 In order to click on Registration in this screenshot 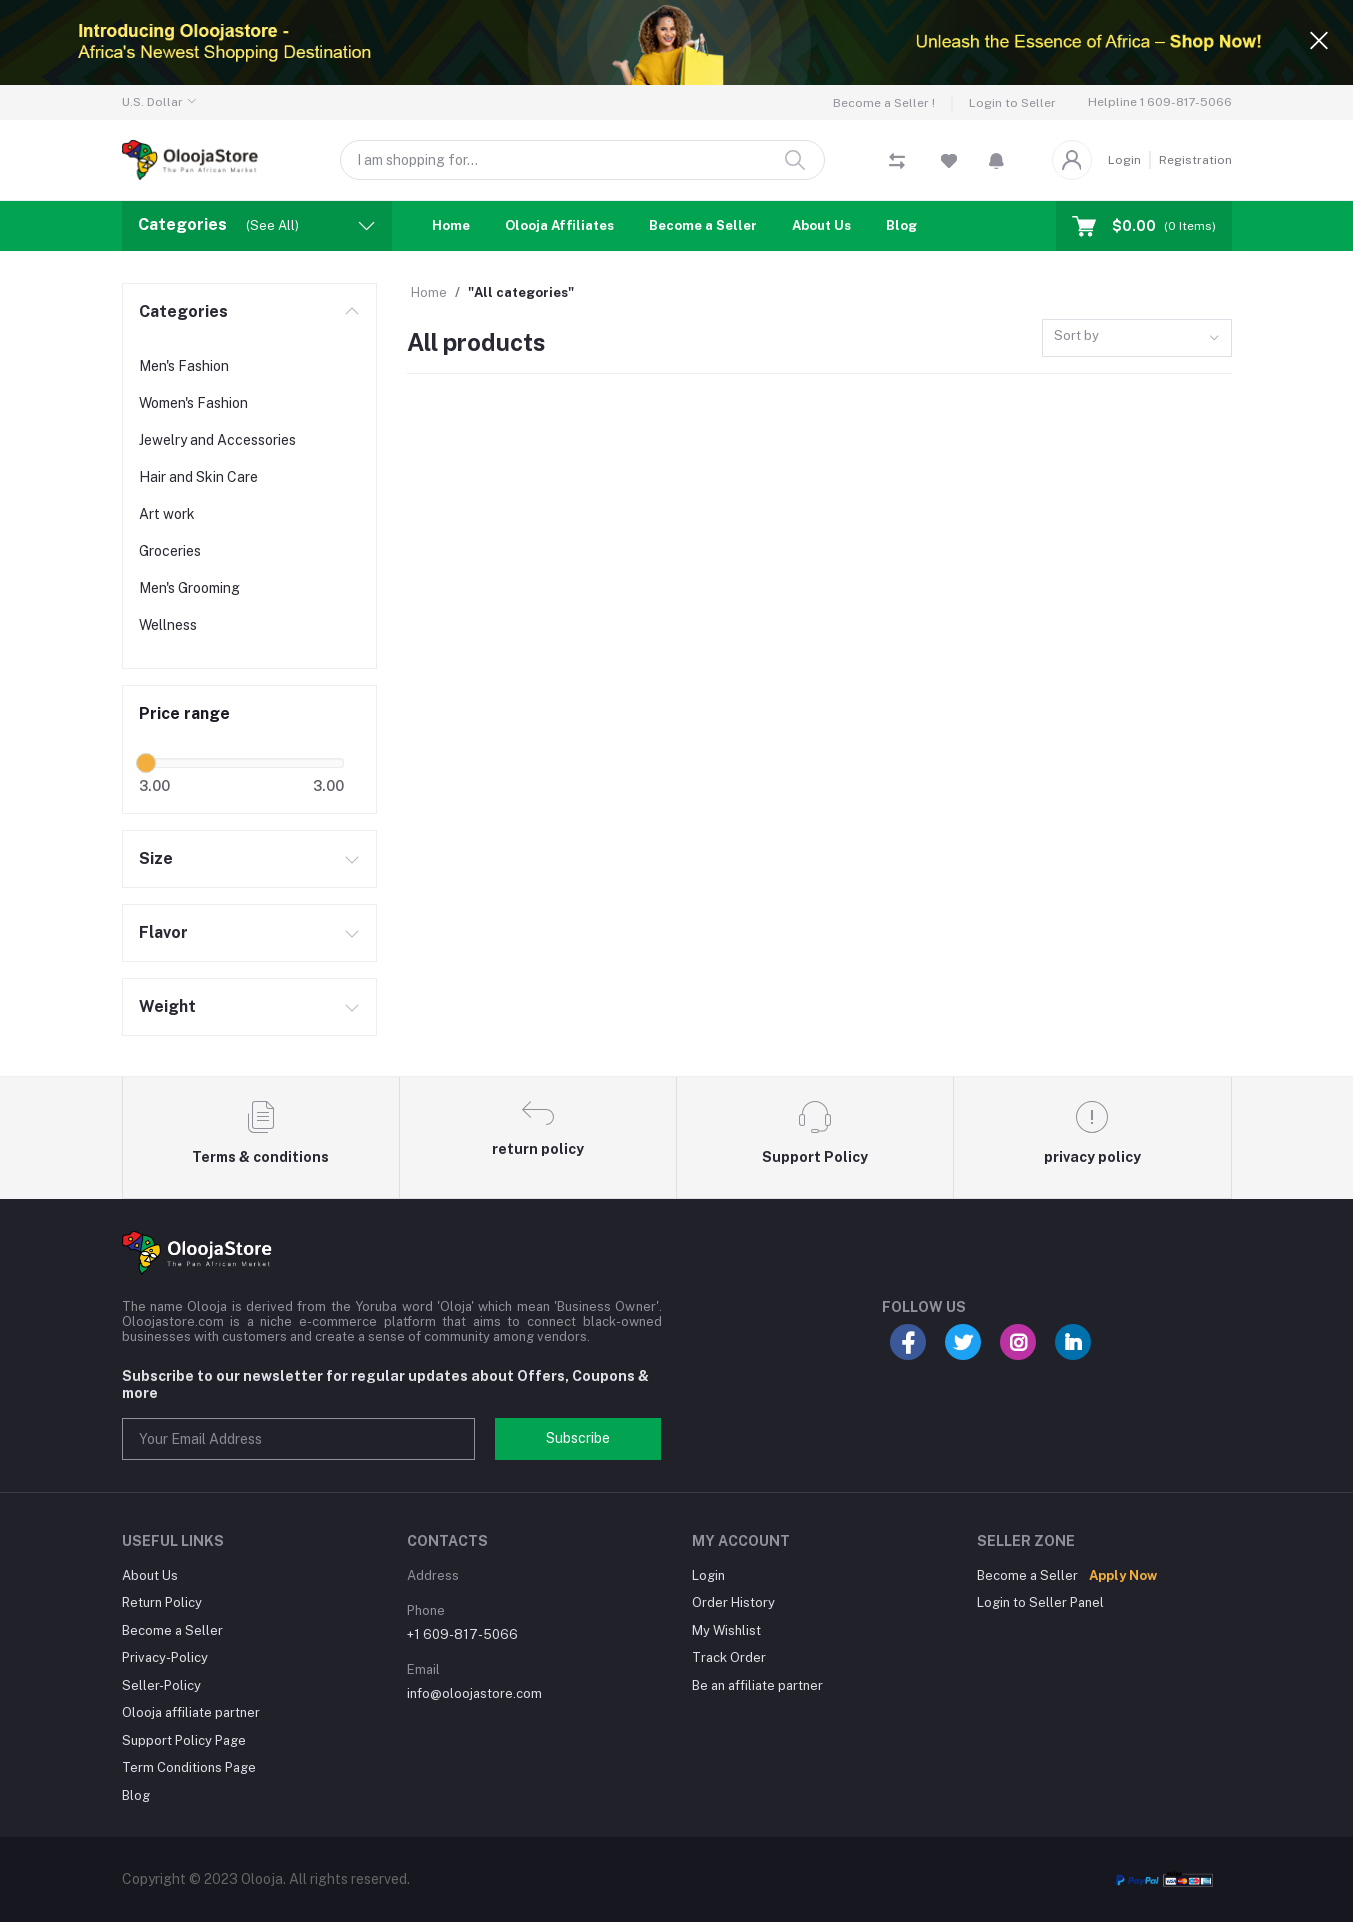, I will do `click(1195, 160)`.